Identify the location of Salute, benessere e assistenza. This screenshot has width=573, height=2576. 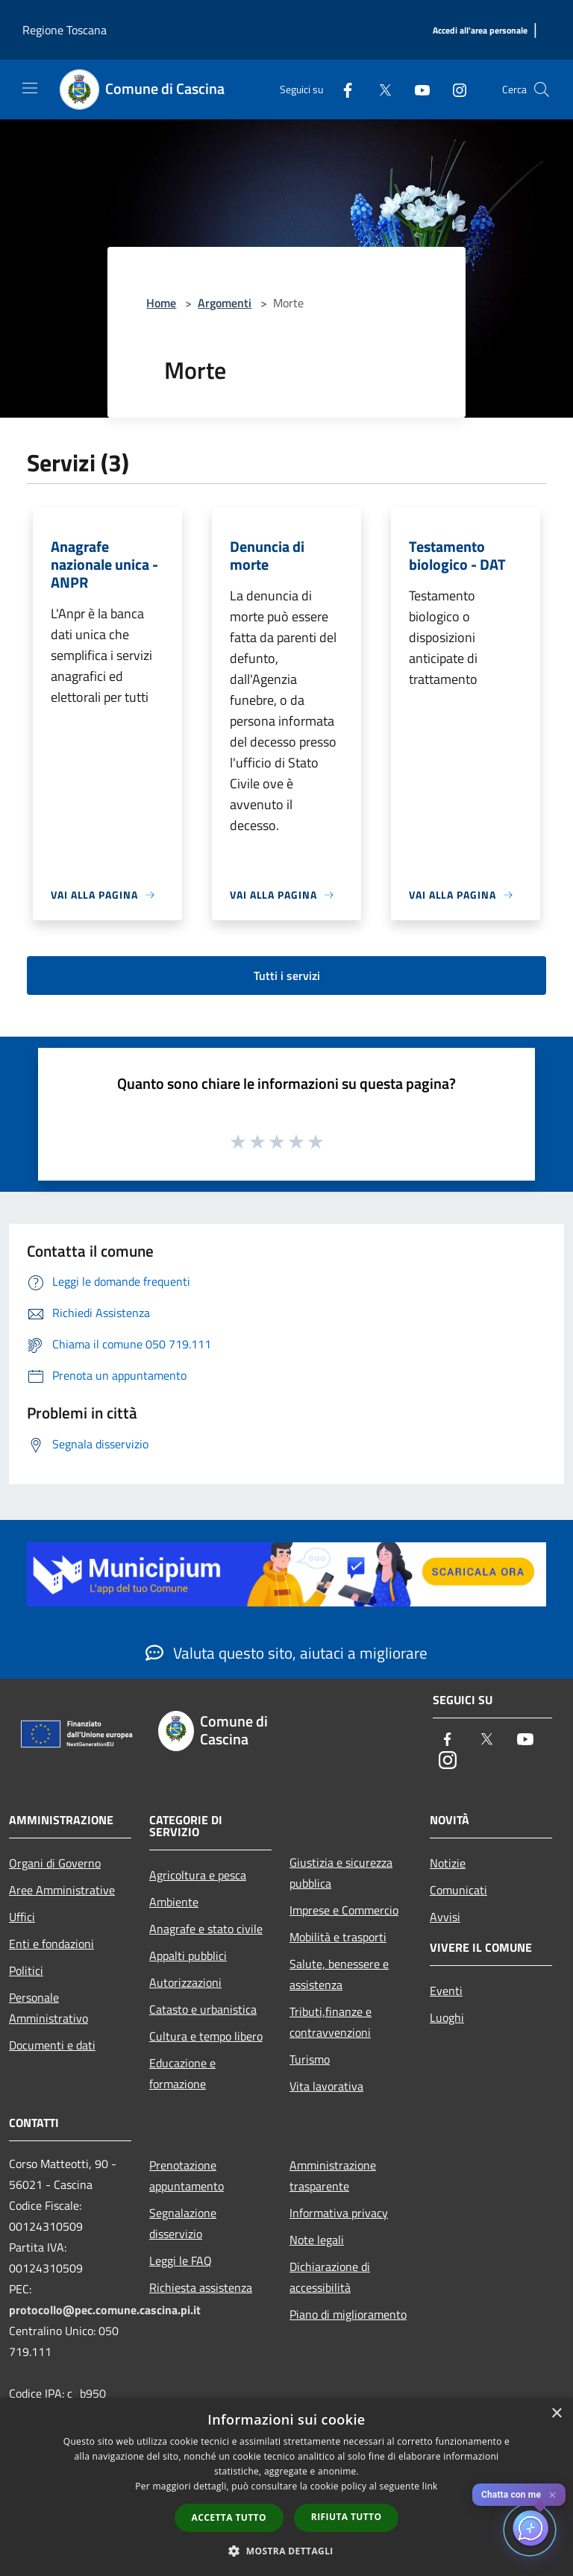
(339, 1974).